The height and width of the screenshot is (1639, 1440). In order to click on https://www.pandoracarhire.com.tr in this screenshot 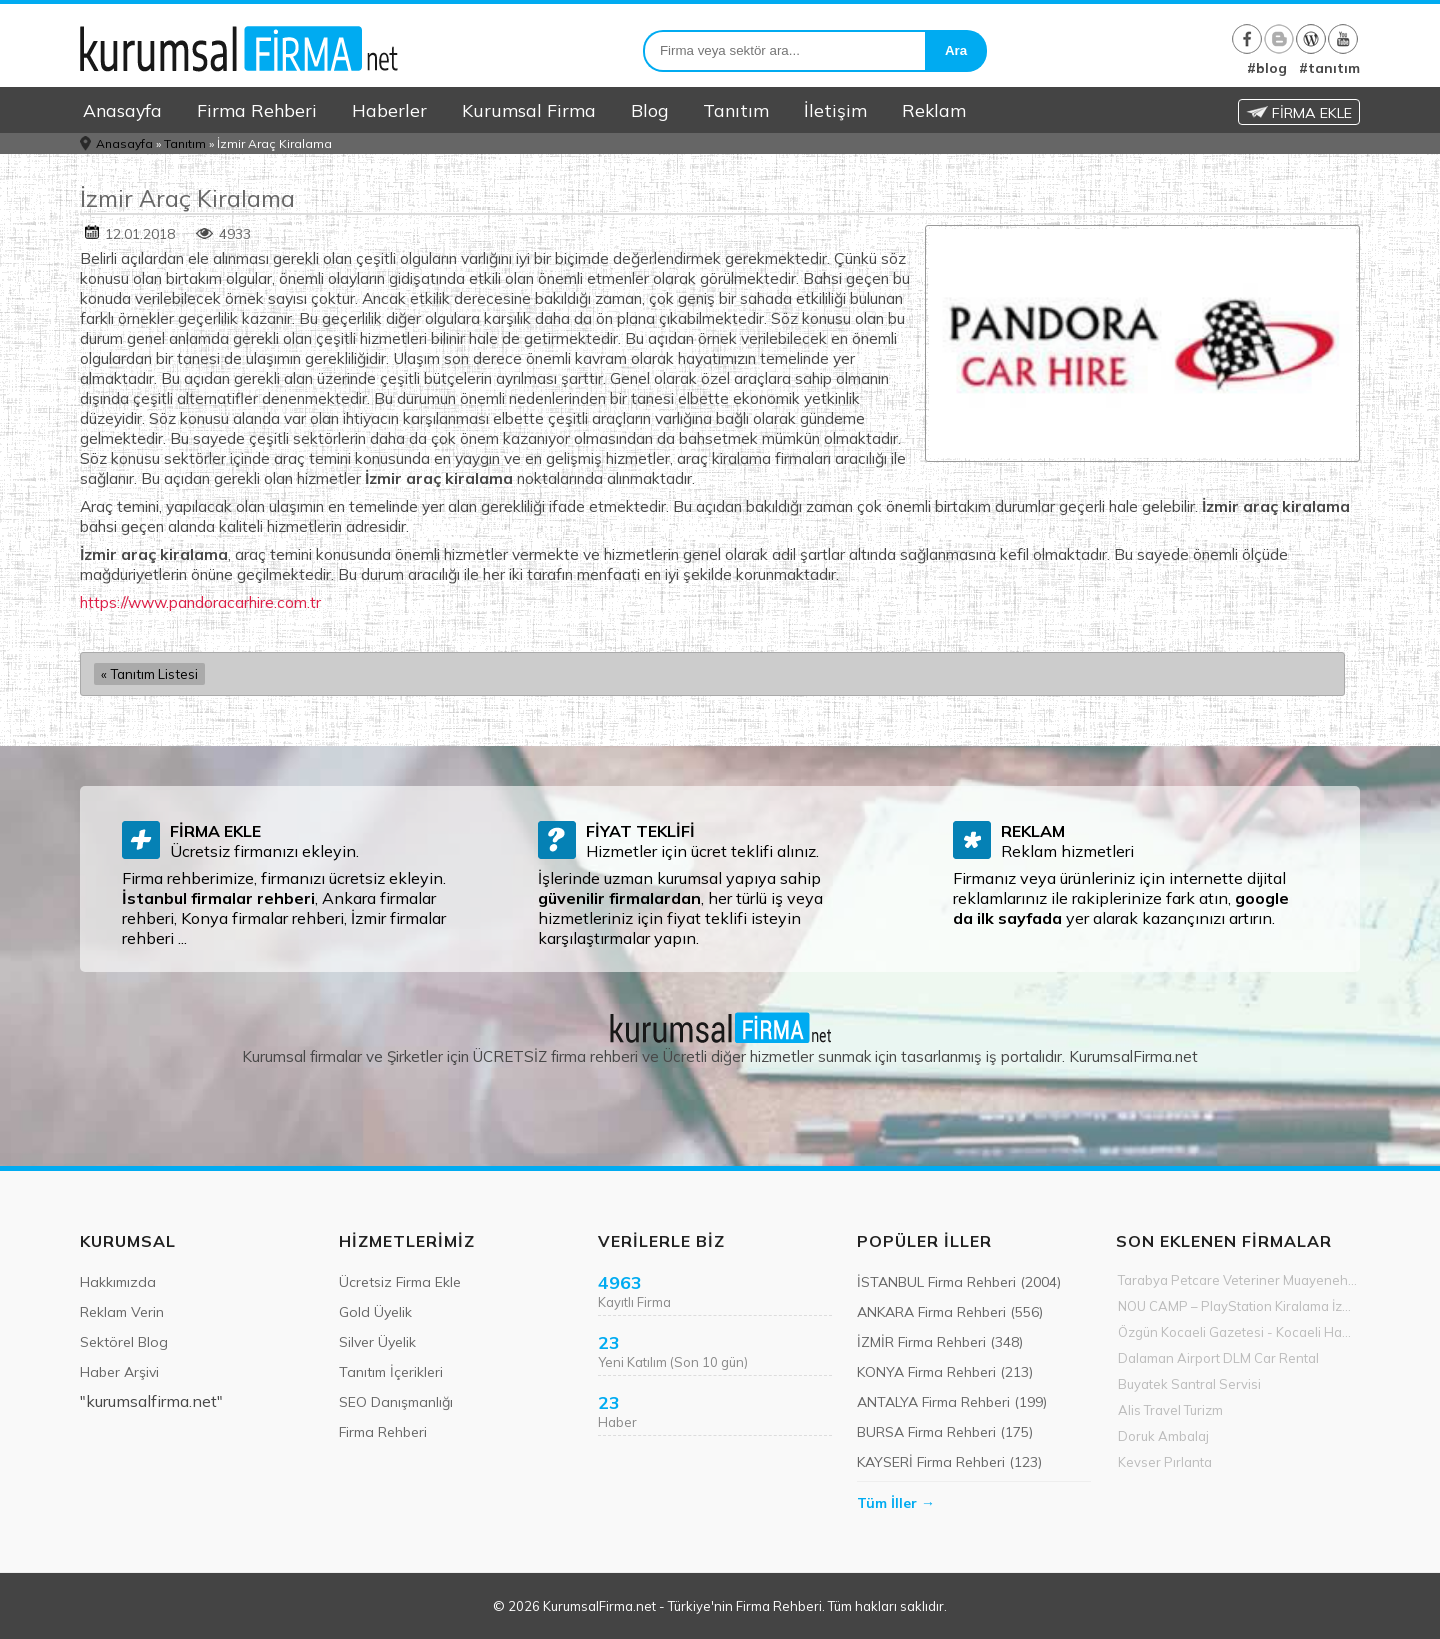, I will do `click(200, 602)`.